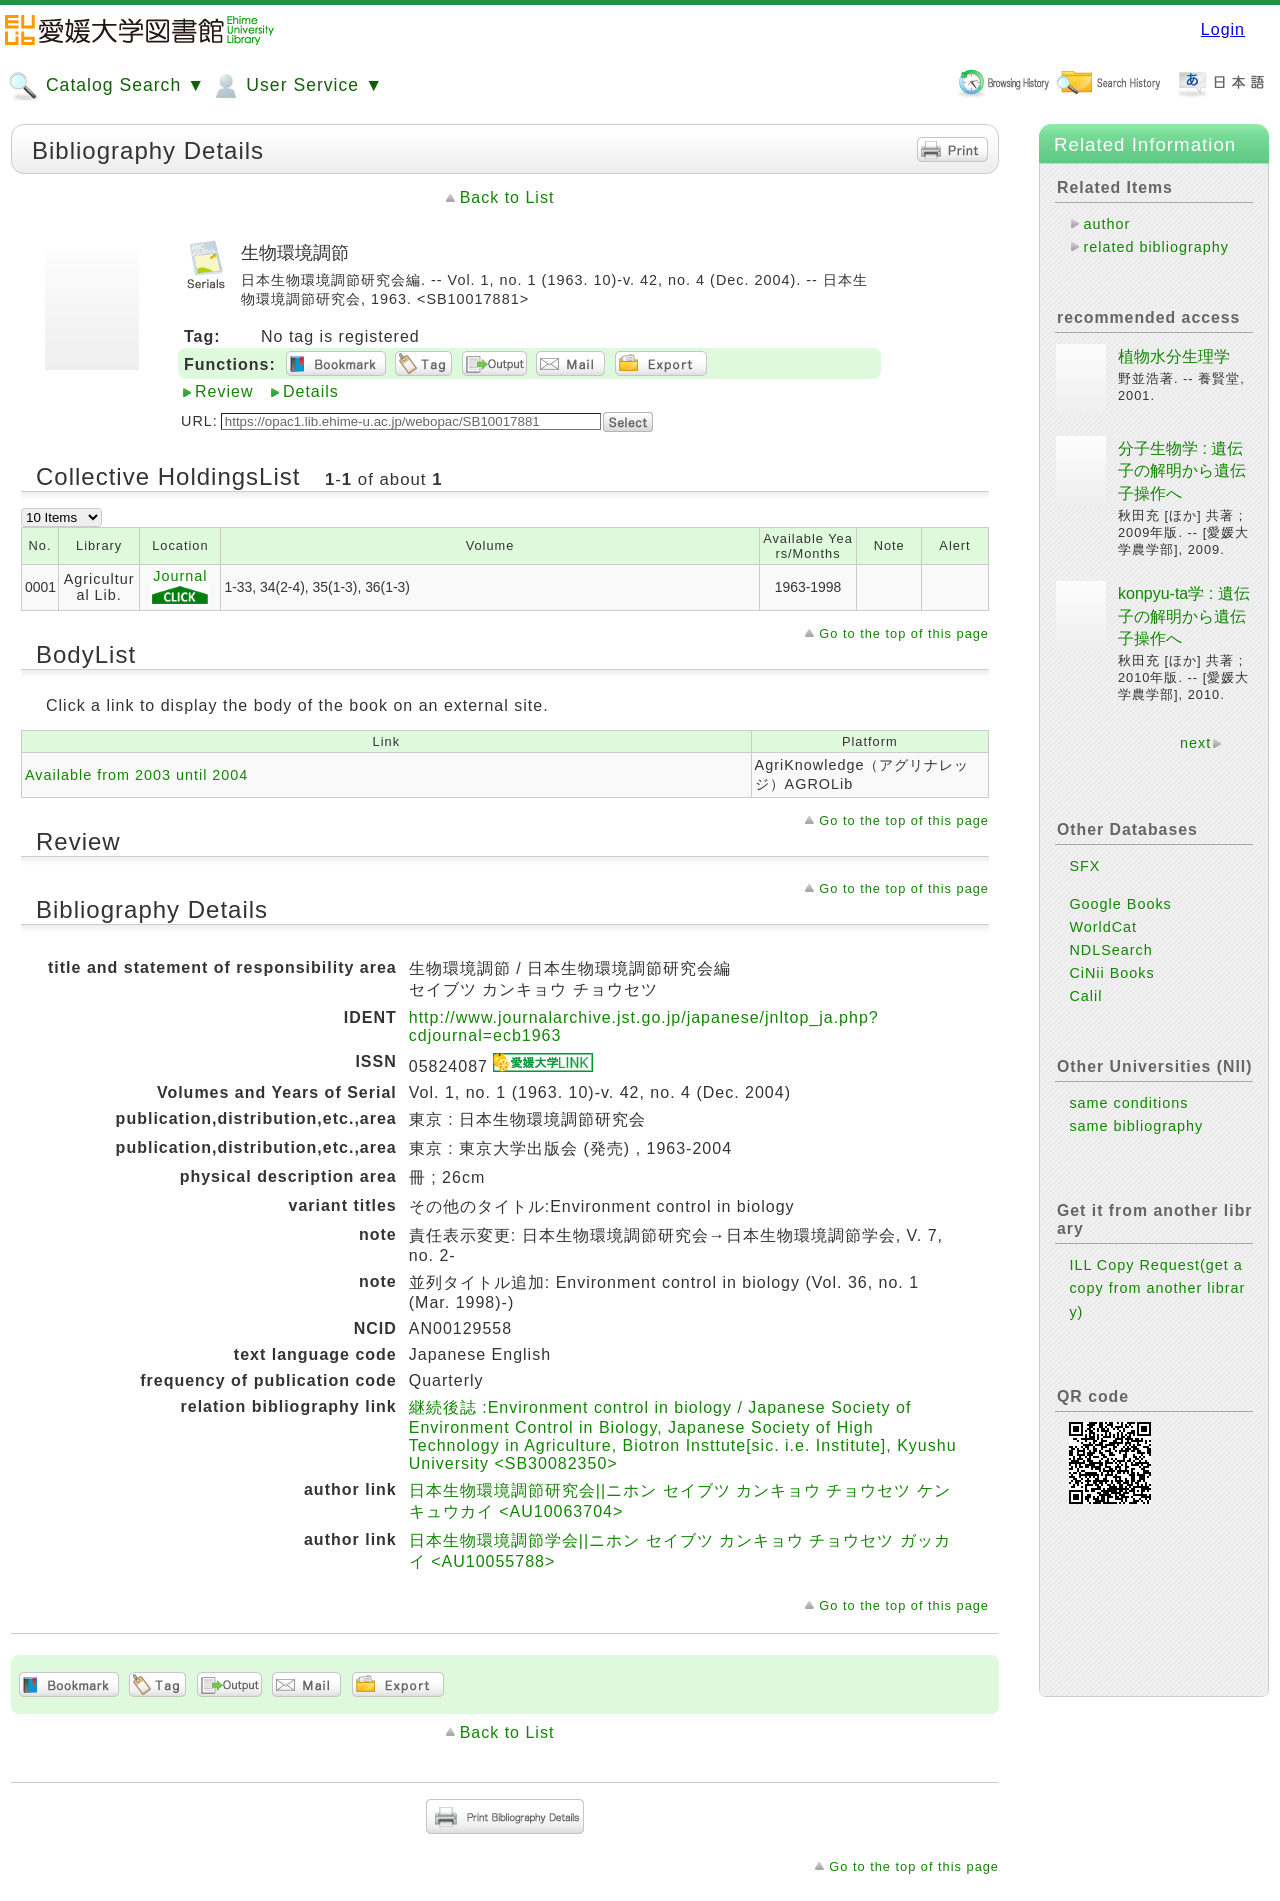 This screenshot has width=1280, height=1901. Describe the element at coordinates (224, 391) in the screenshot. I see `Review` at that location.